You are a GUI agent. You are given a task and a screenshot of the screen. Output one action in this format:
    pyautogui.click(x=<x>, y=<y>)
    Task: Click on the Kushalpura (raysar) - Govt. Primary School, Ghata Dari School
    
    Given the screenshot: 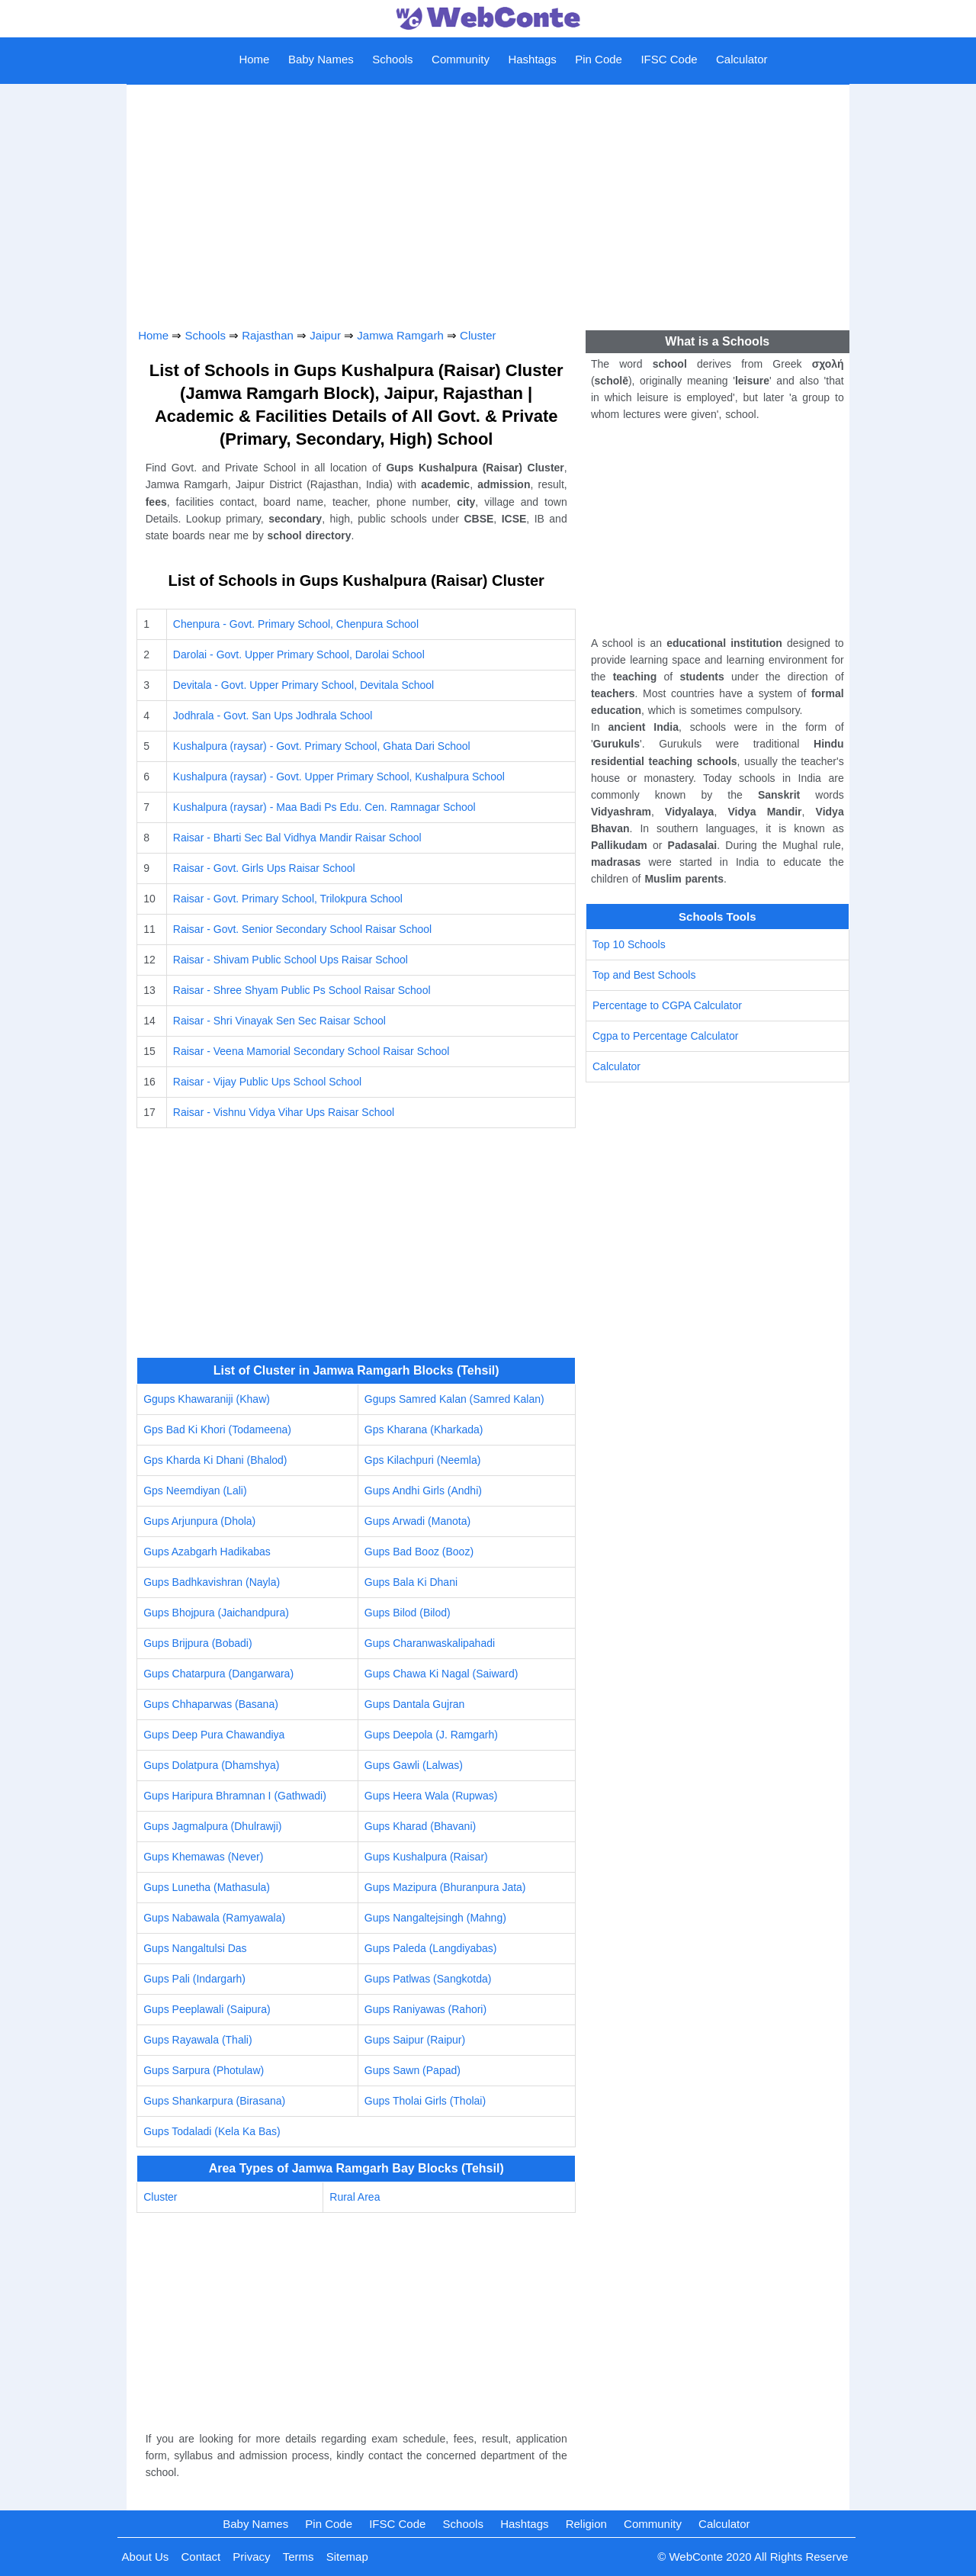 What is the action you would take?
    pyautogui.click(x=321, y=746)
    